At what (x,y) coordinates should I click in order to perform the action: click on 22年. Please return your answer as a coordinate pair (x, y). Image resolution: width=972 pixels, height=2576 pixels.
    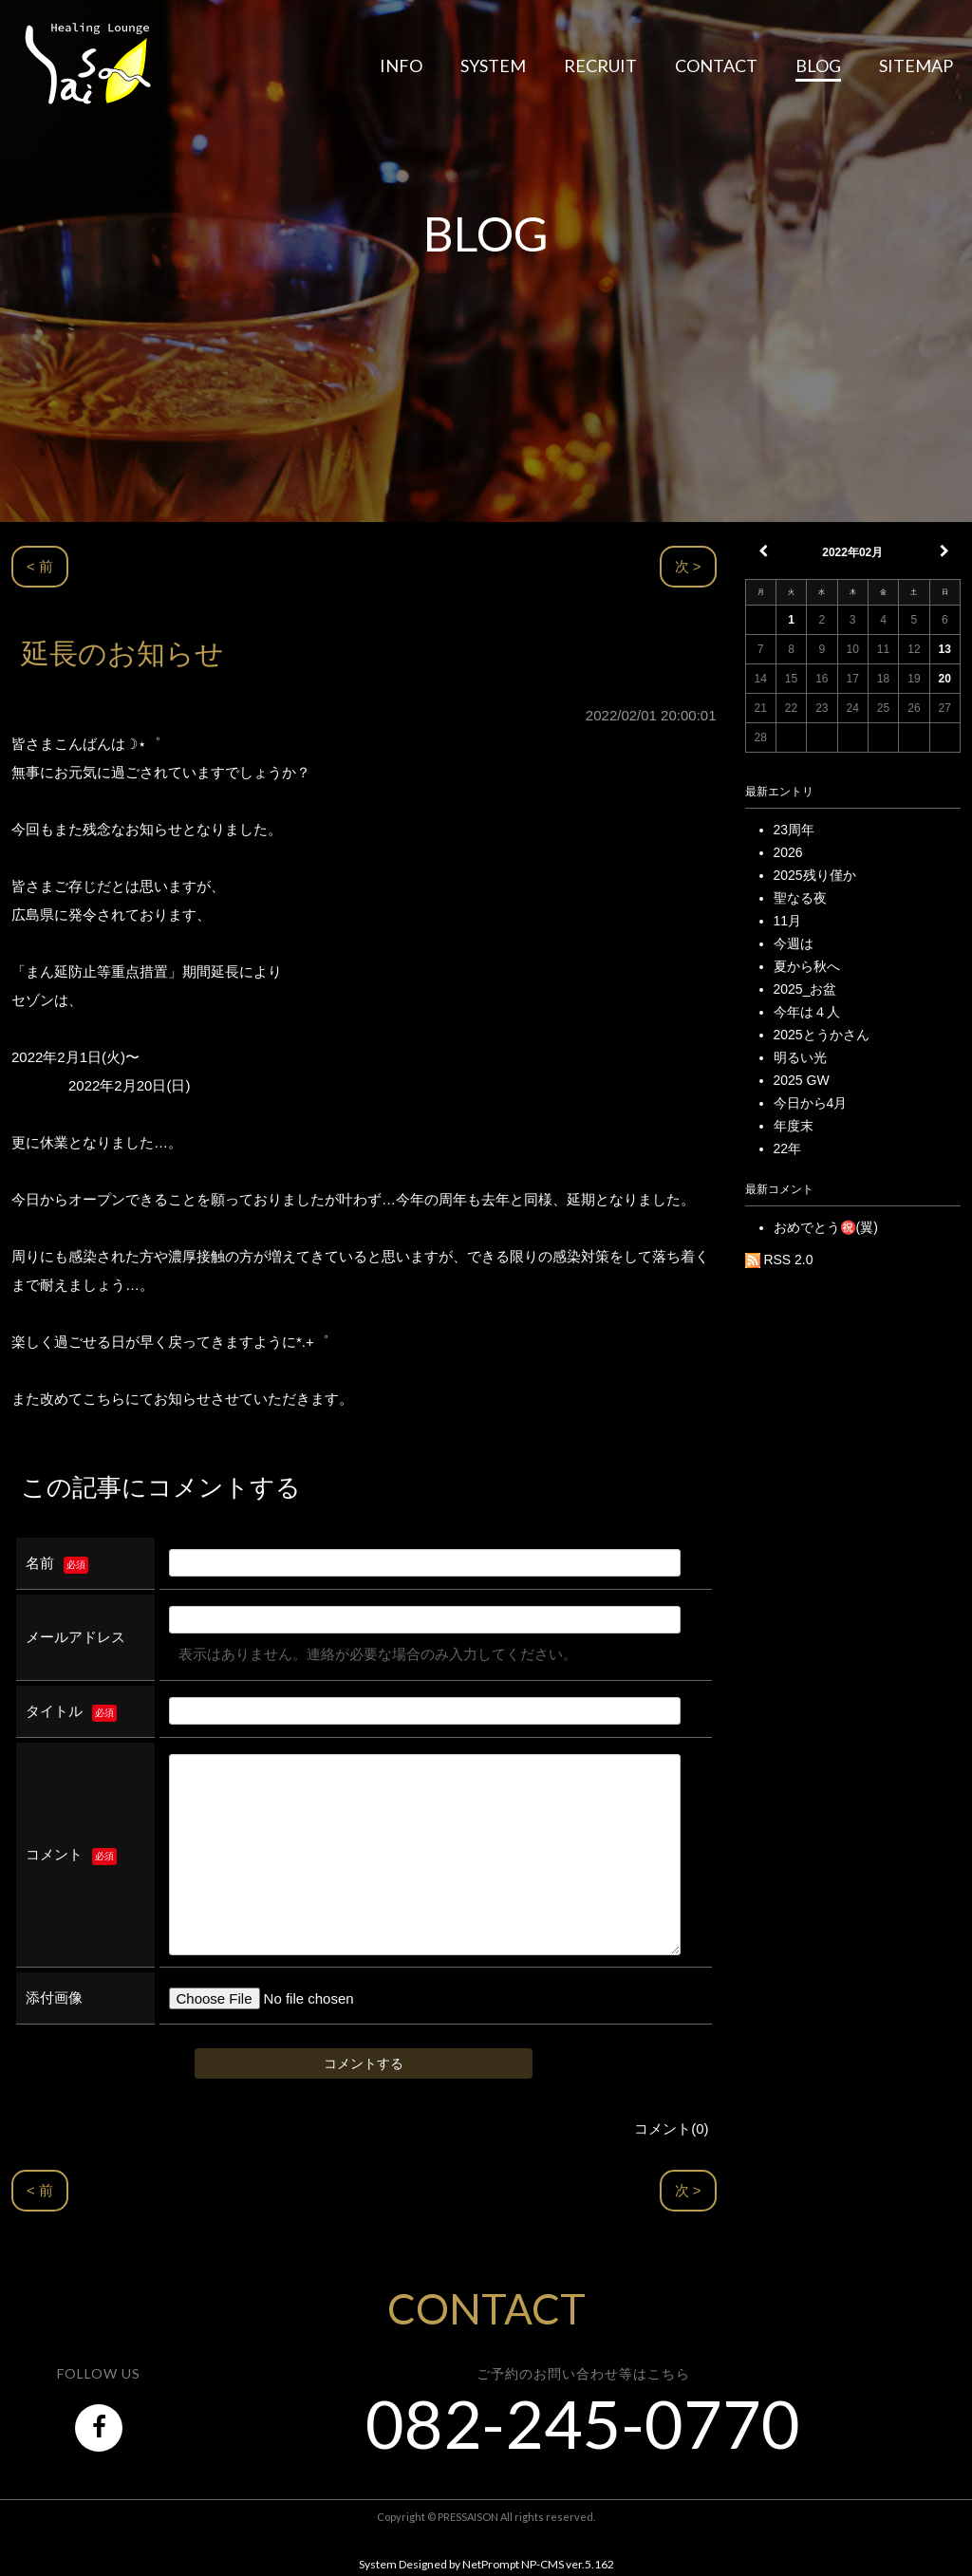
    Looking at the image, I should click on (788, 1148).